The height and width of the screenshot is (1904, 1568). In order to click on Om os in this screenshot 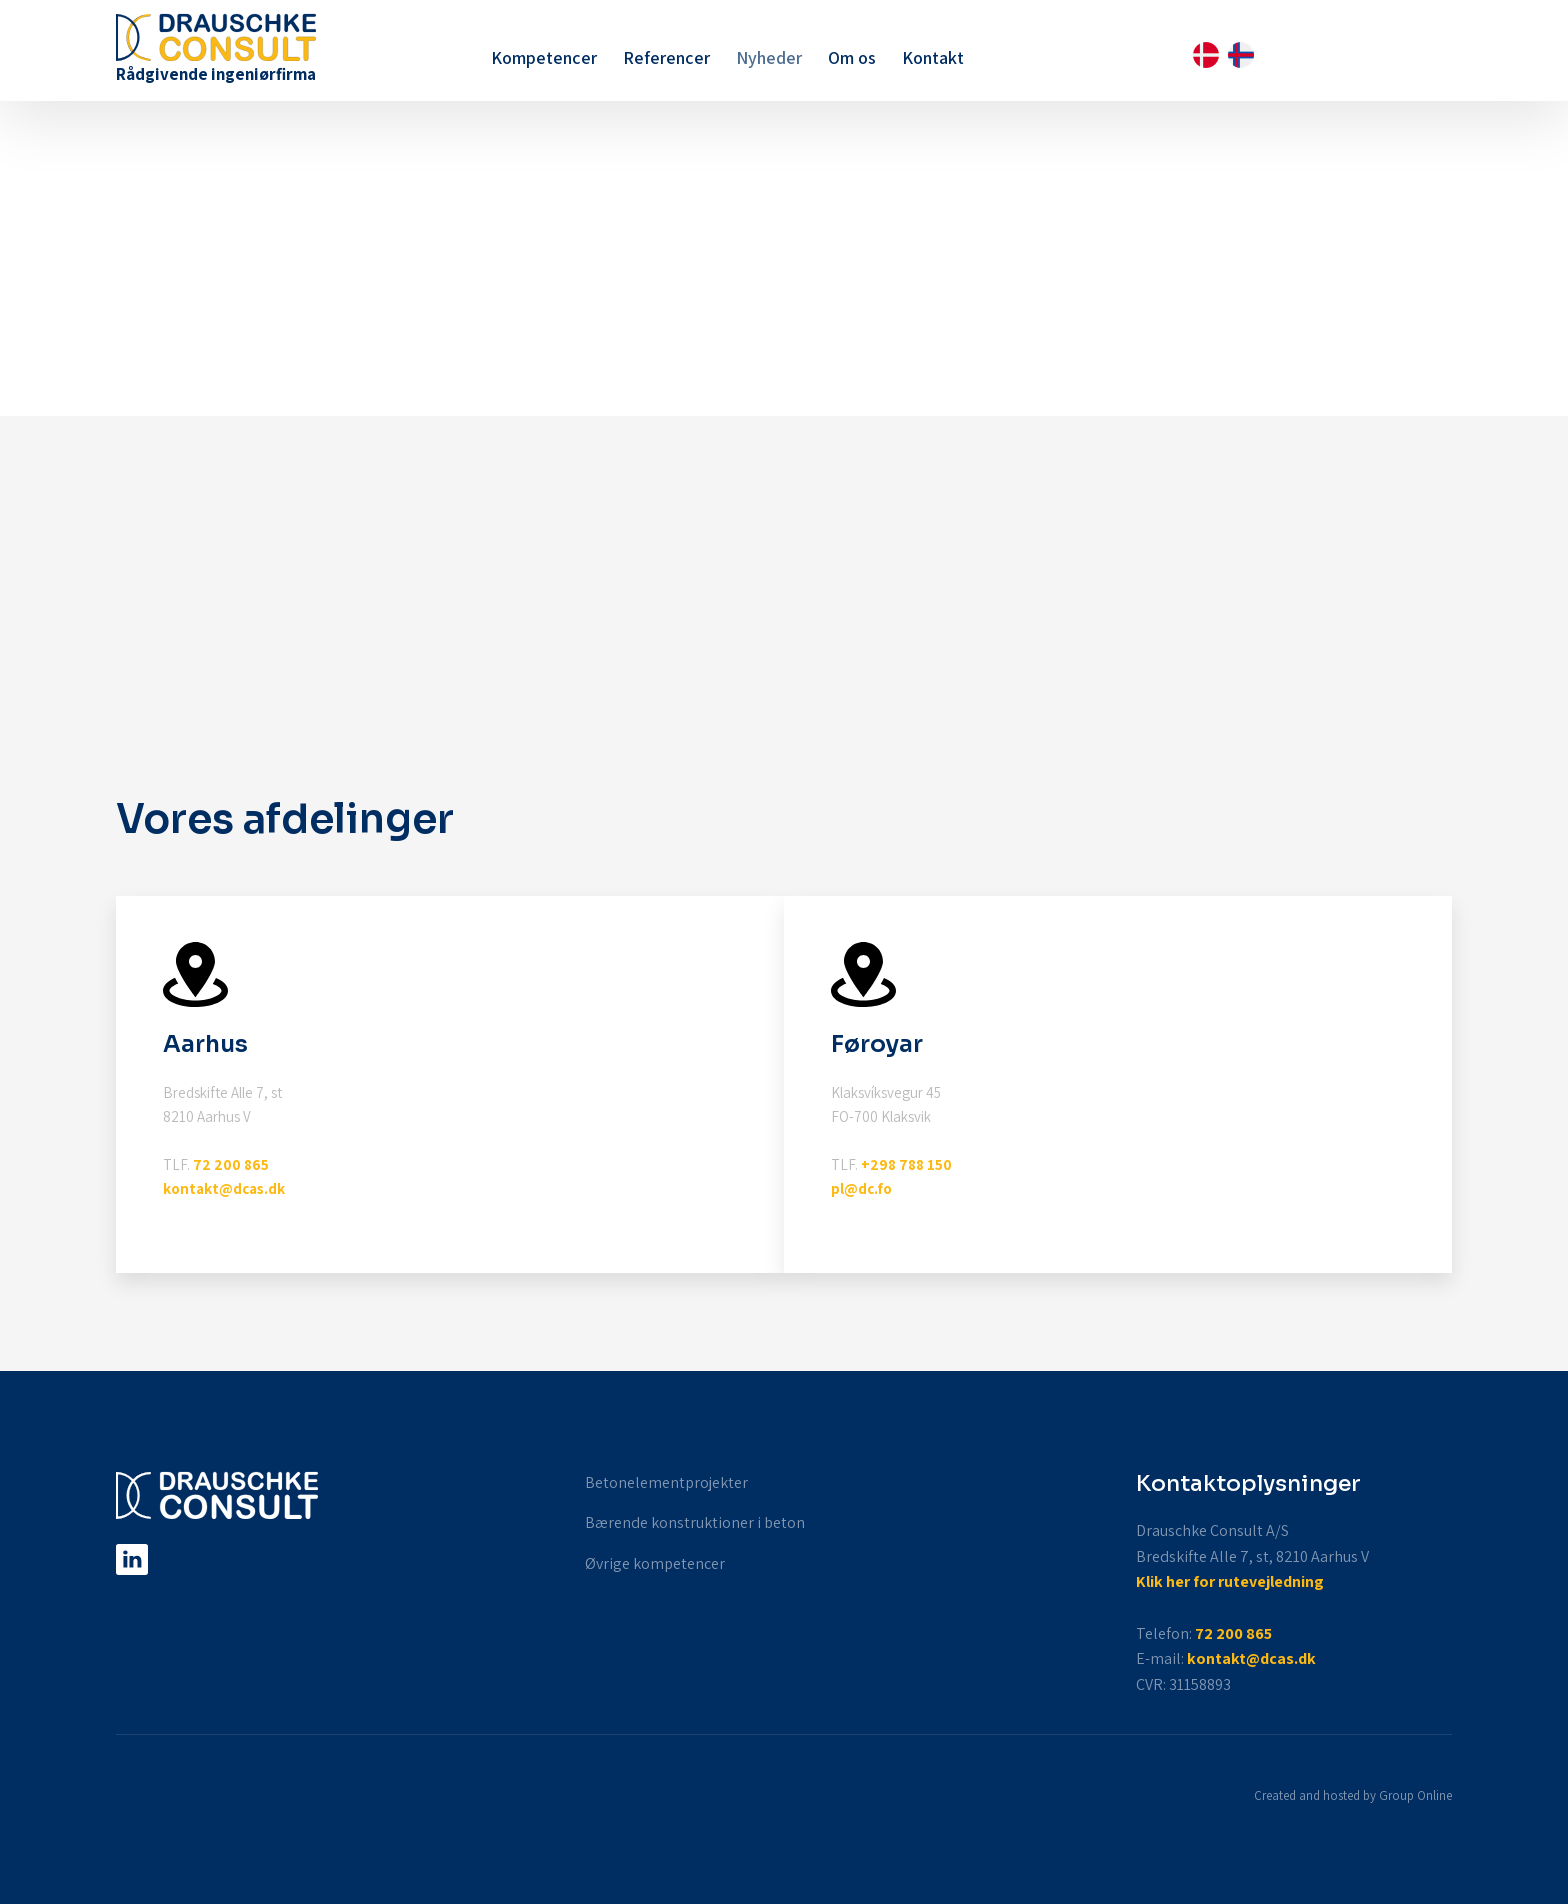, I will do `click(852, 57)`.